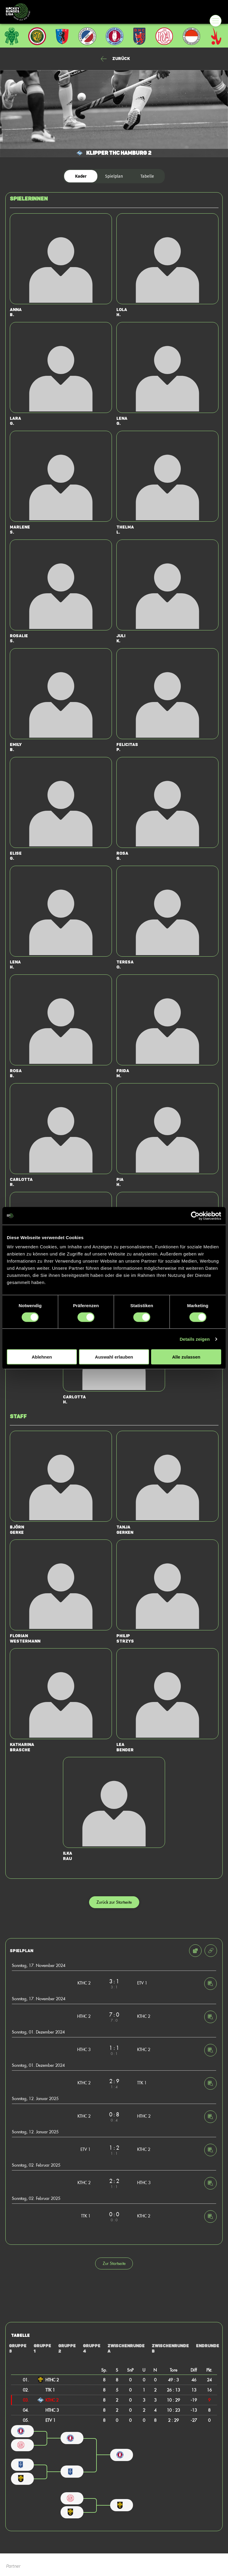 This screenshot has width=228, height=2576. Describe the element at coordinates (42, 1356) in the screenshot. I see `Ablehnen` at that location.